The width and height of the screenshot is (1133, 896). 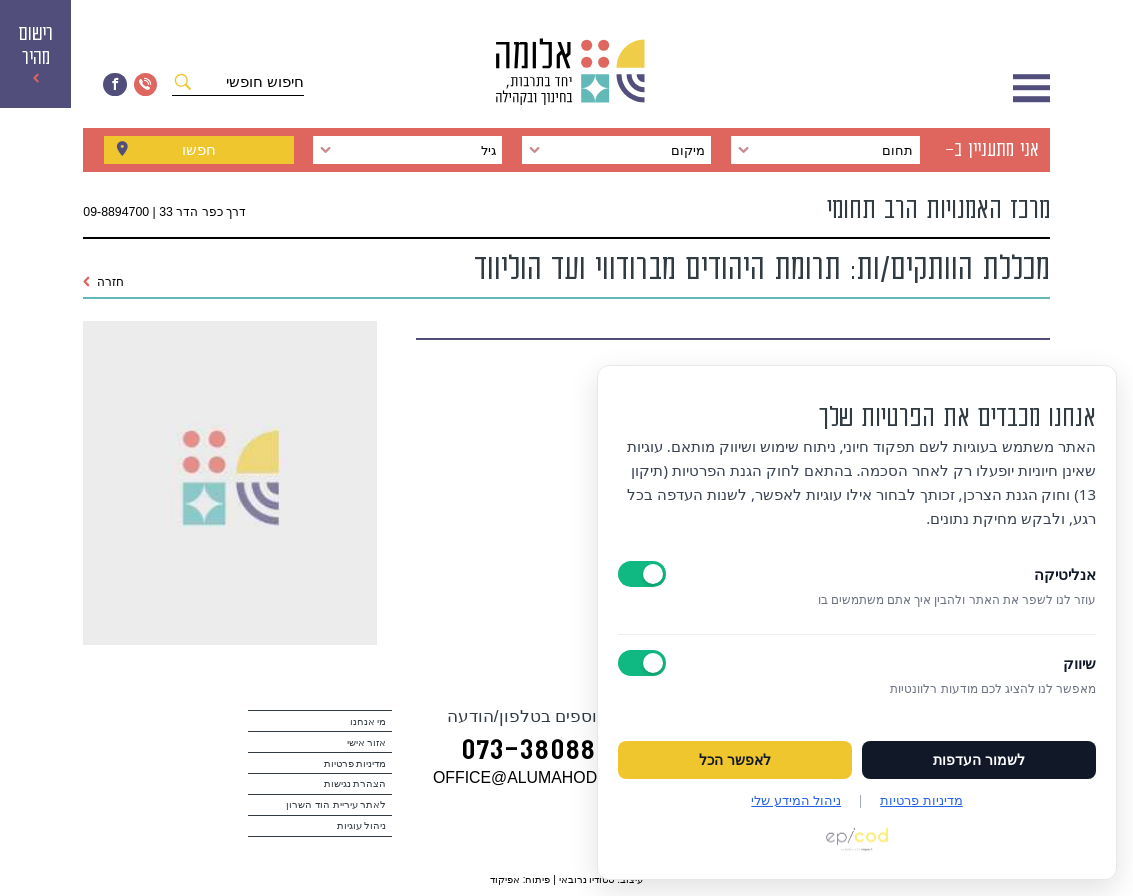 What do you see at coordinates (556, 777) in the screenshot?
I see `במייל OFFICE@ALUMAHOD.COM` at bounding box center [556, 777].